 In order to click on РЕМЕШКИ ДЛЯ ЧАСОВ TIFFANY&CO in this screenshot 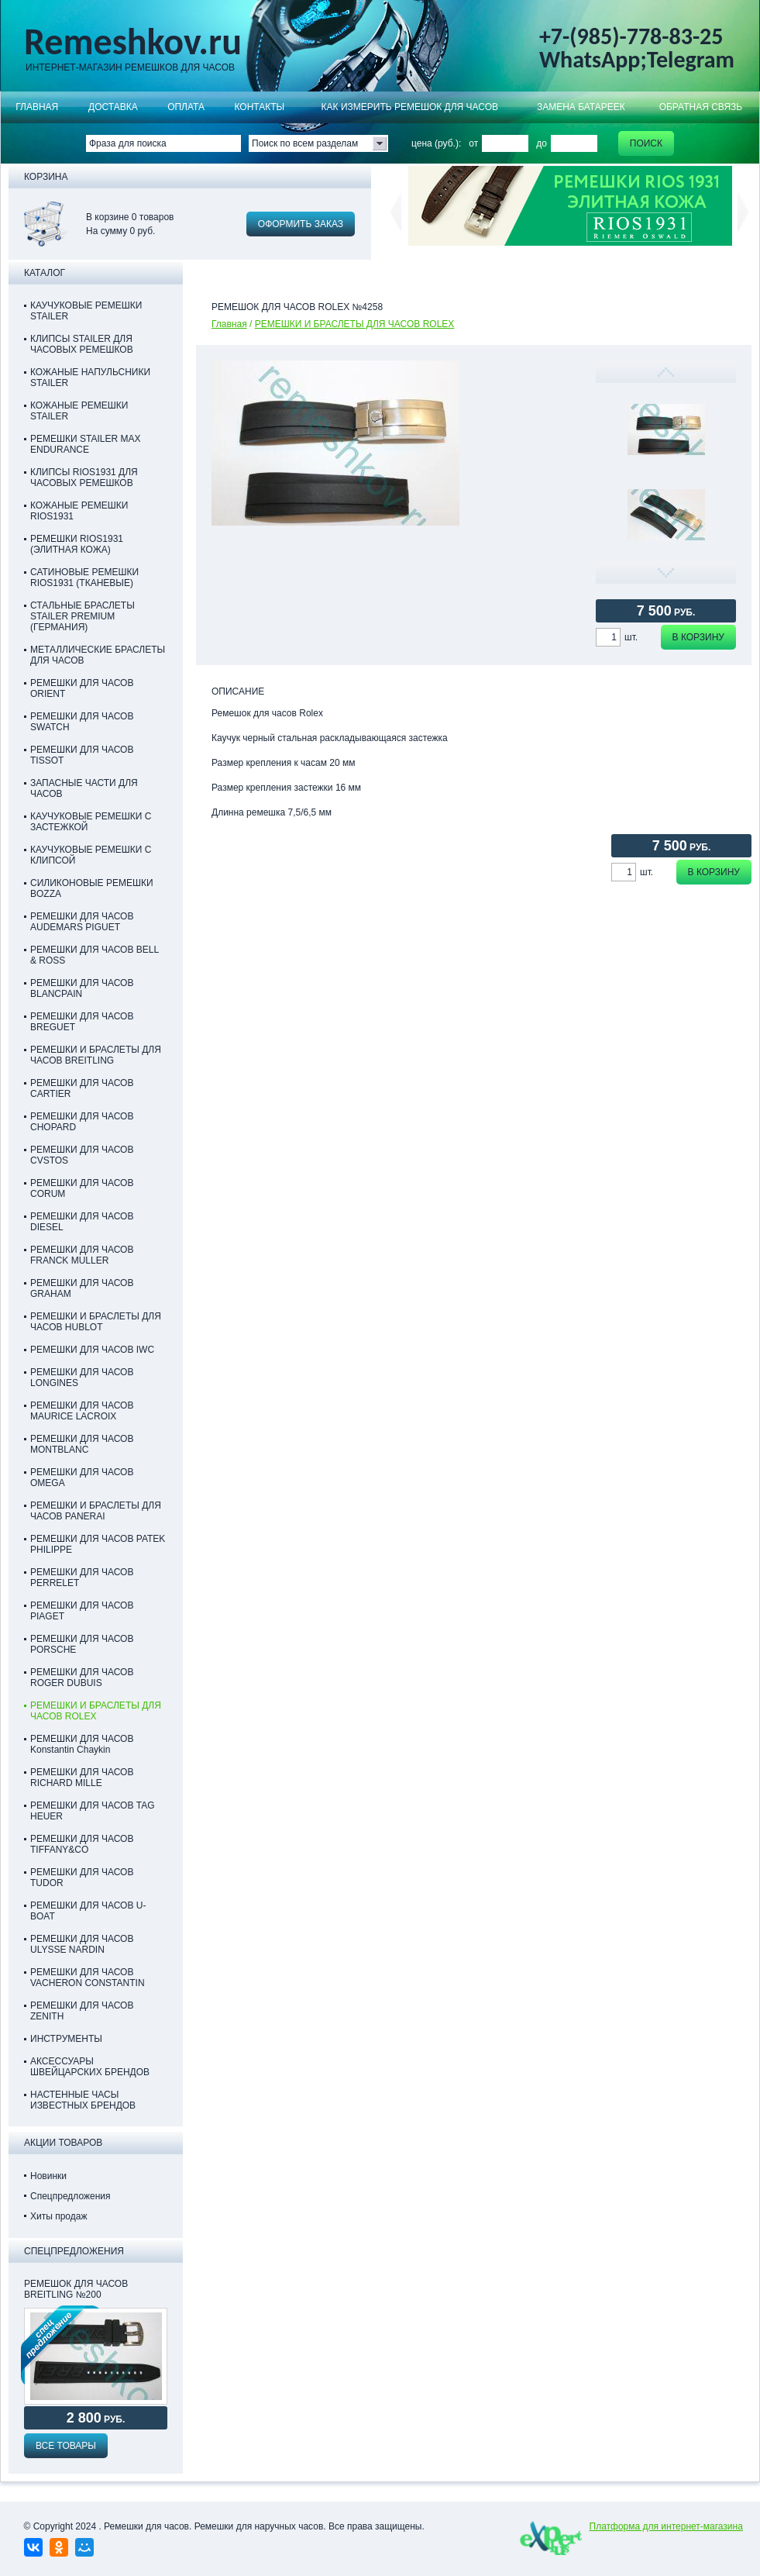, I will do `click(81, 1844)`.